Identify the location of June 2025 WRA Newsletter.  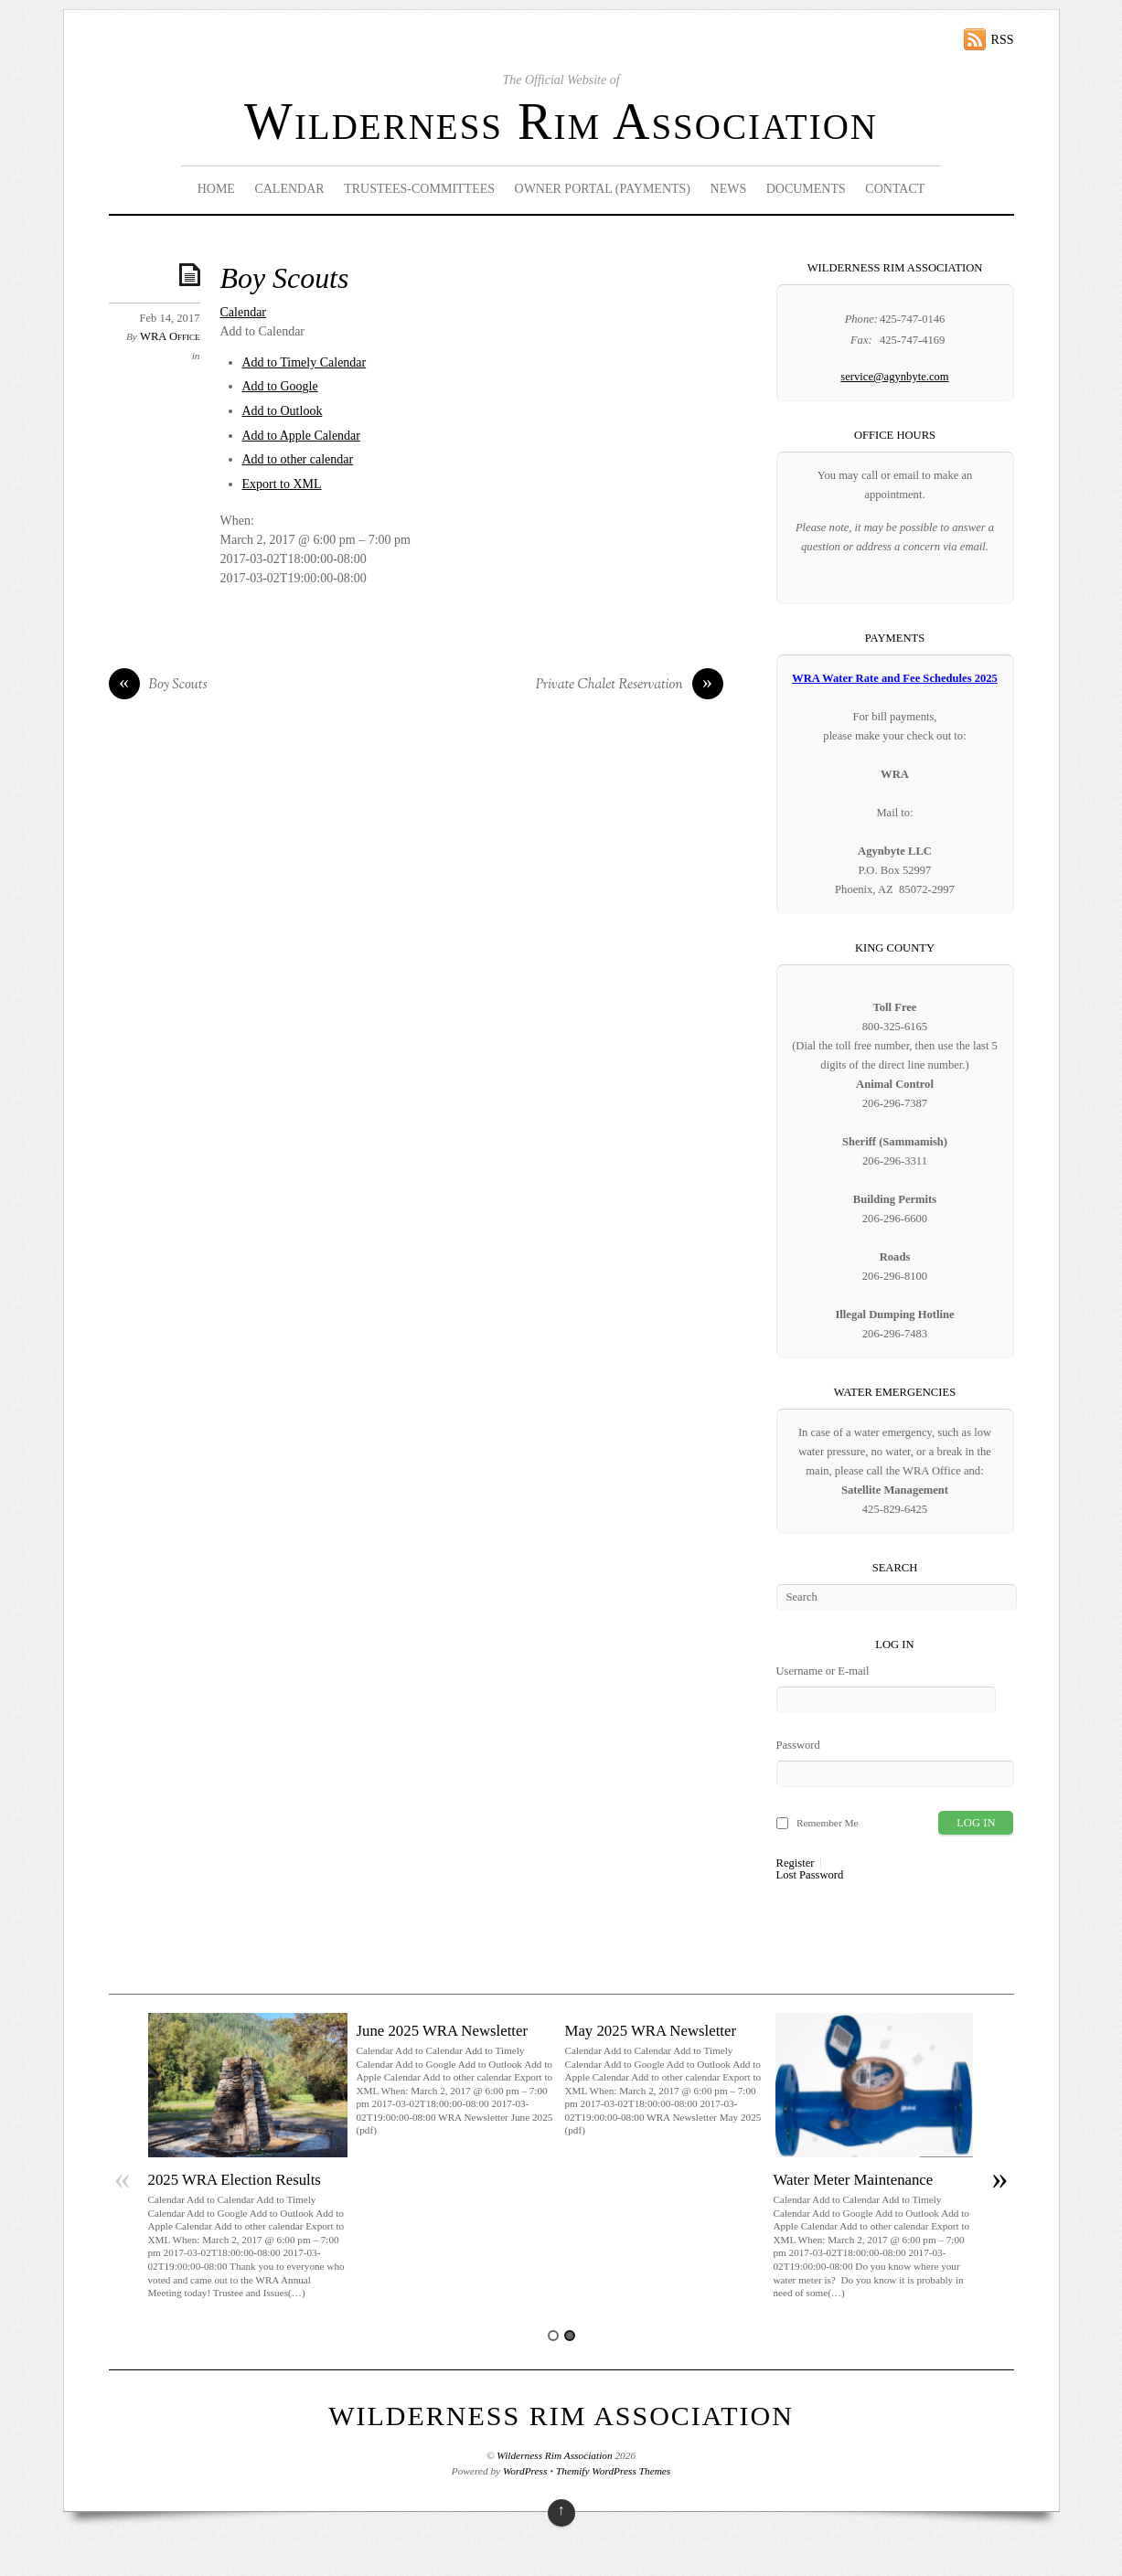
(443, 2030).